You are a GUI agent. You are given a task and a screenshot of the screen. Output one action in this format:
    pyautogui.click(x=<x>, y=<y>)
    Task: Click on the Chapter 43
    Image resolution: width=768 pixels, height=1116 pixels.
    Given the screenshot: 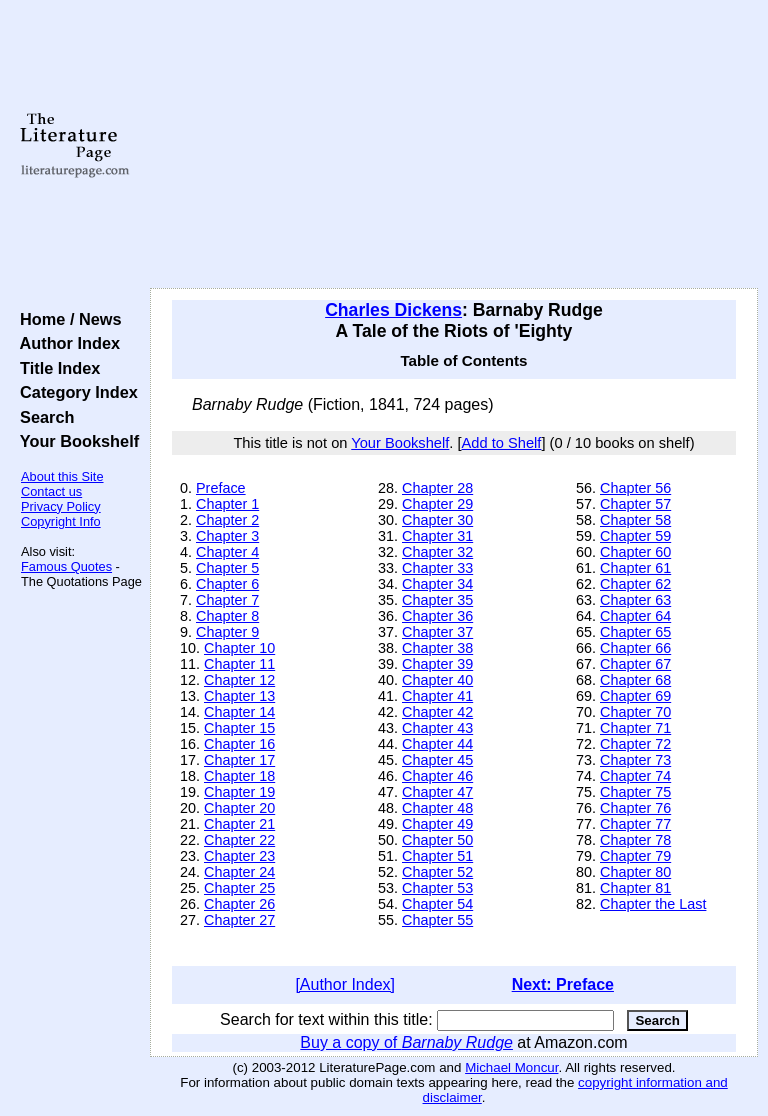 What is the action you would take?
    pyautogui.click(x=437, y=728)
    